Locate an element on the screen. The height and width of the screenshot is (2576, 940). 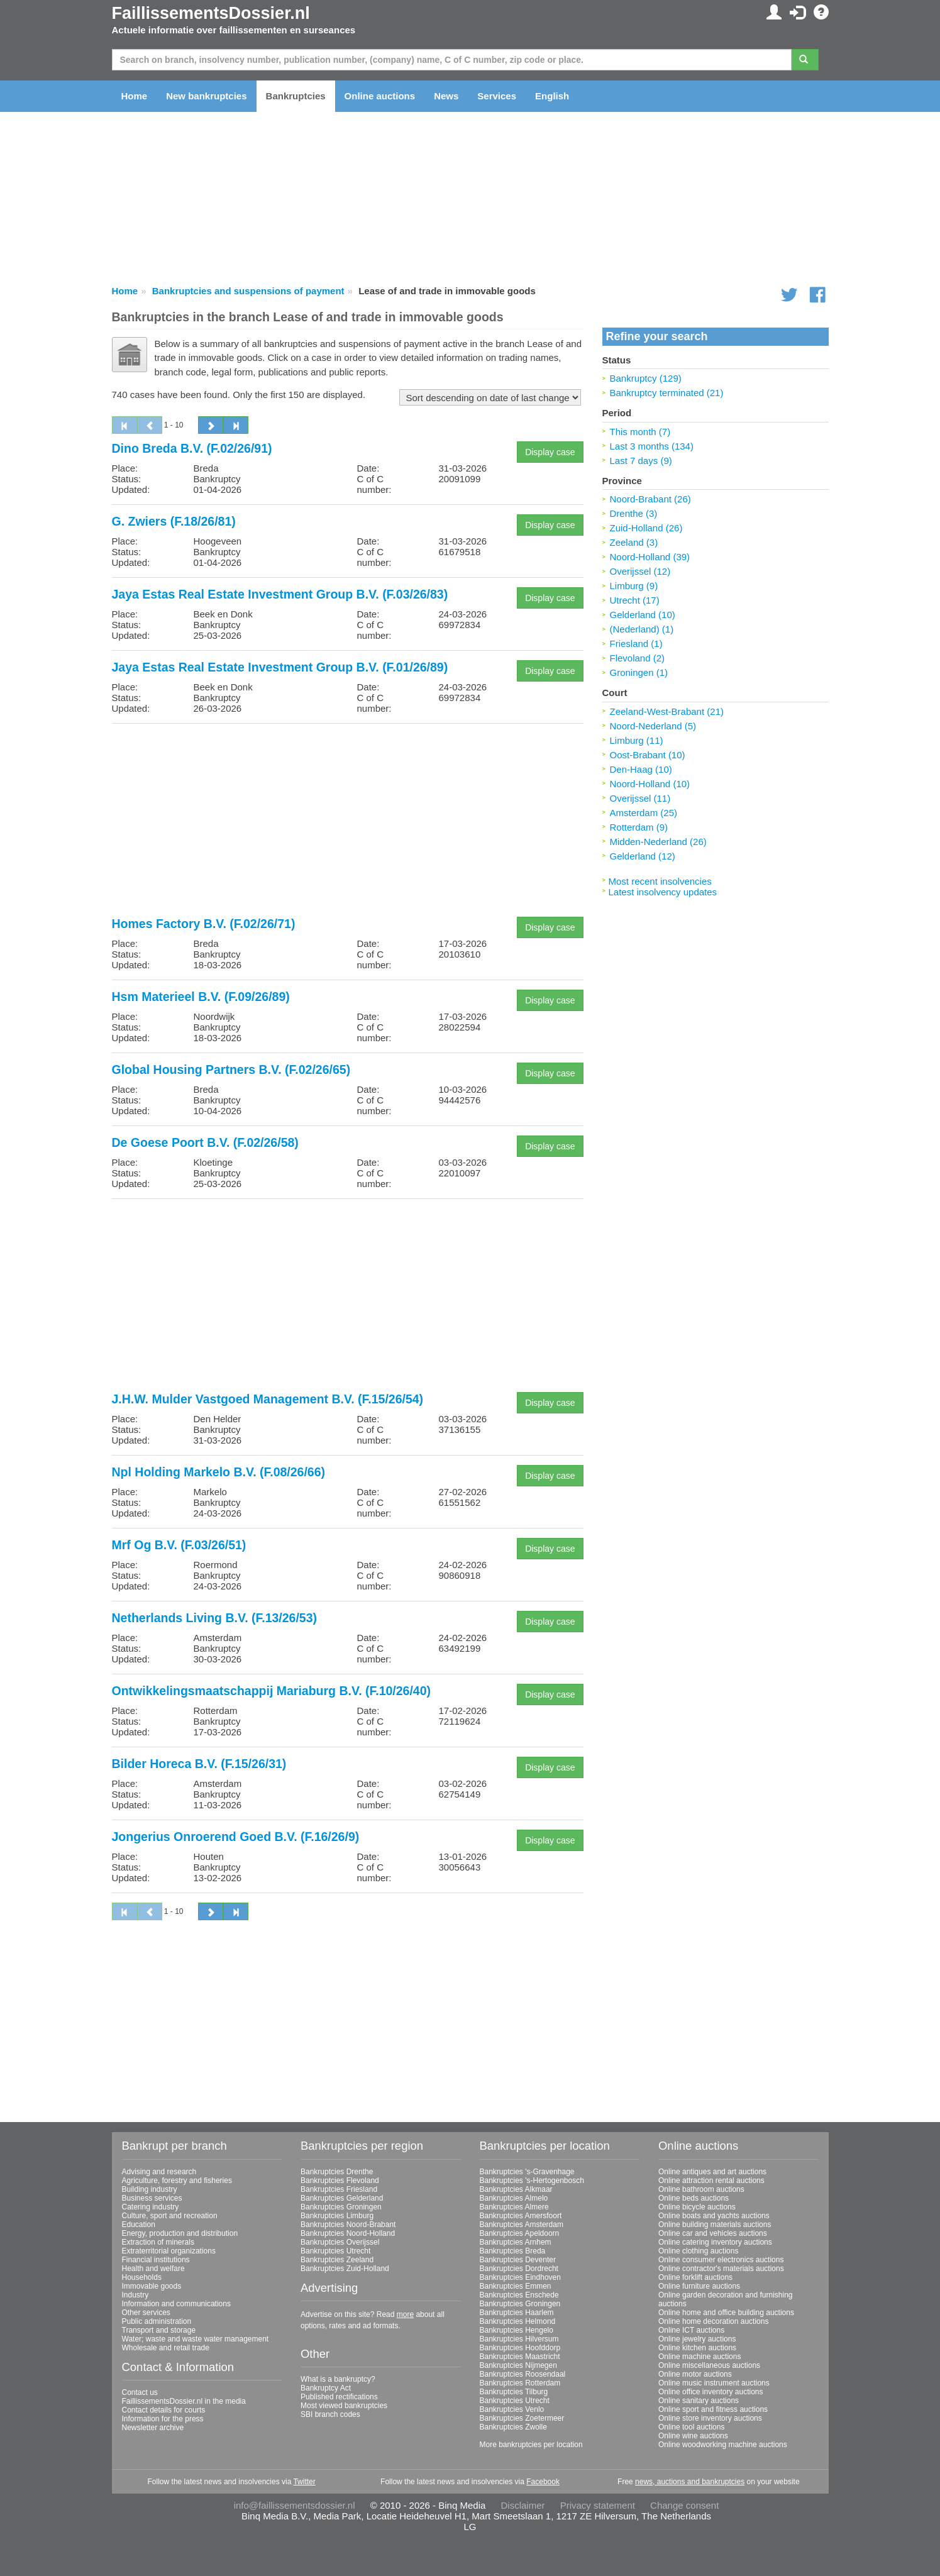
Newsletter archive is located at coordinates (153, 2427).